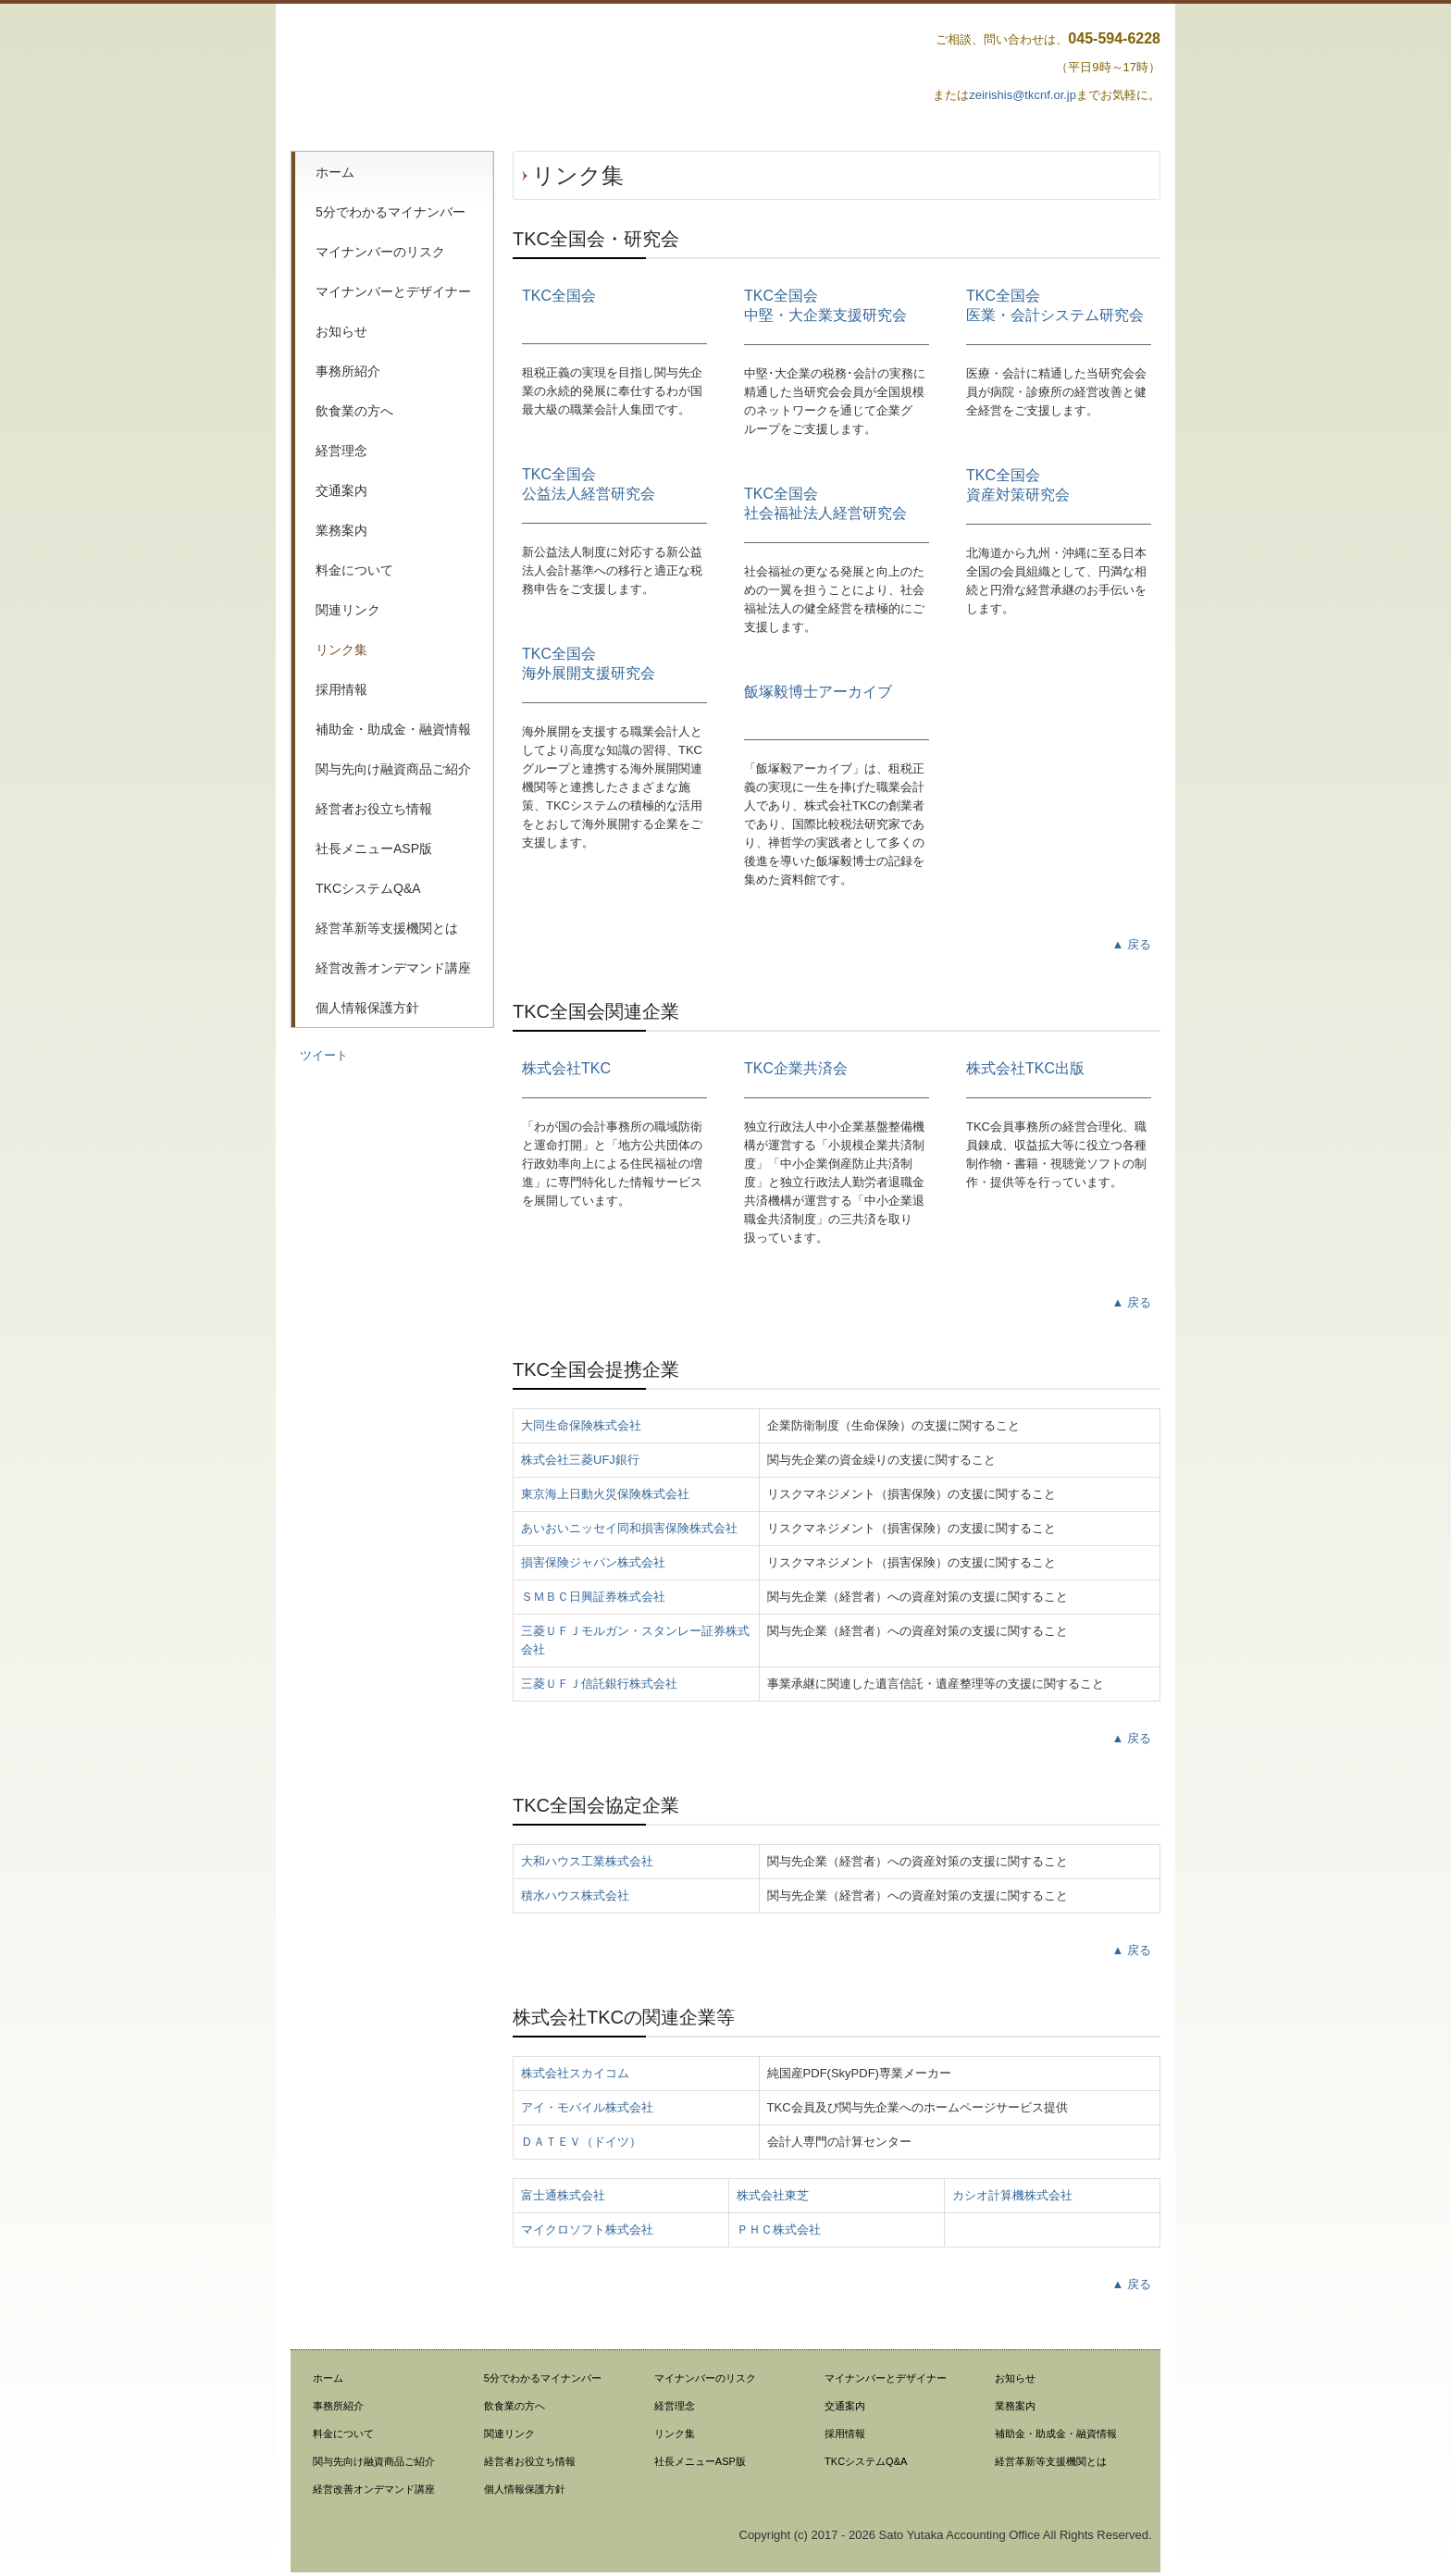  I want to click on 積水ハウス株式会社, so click(575, 1895).